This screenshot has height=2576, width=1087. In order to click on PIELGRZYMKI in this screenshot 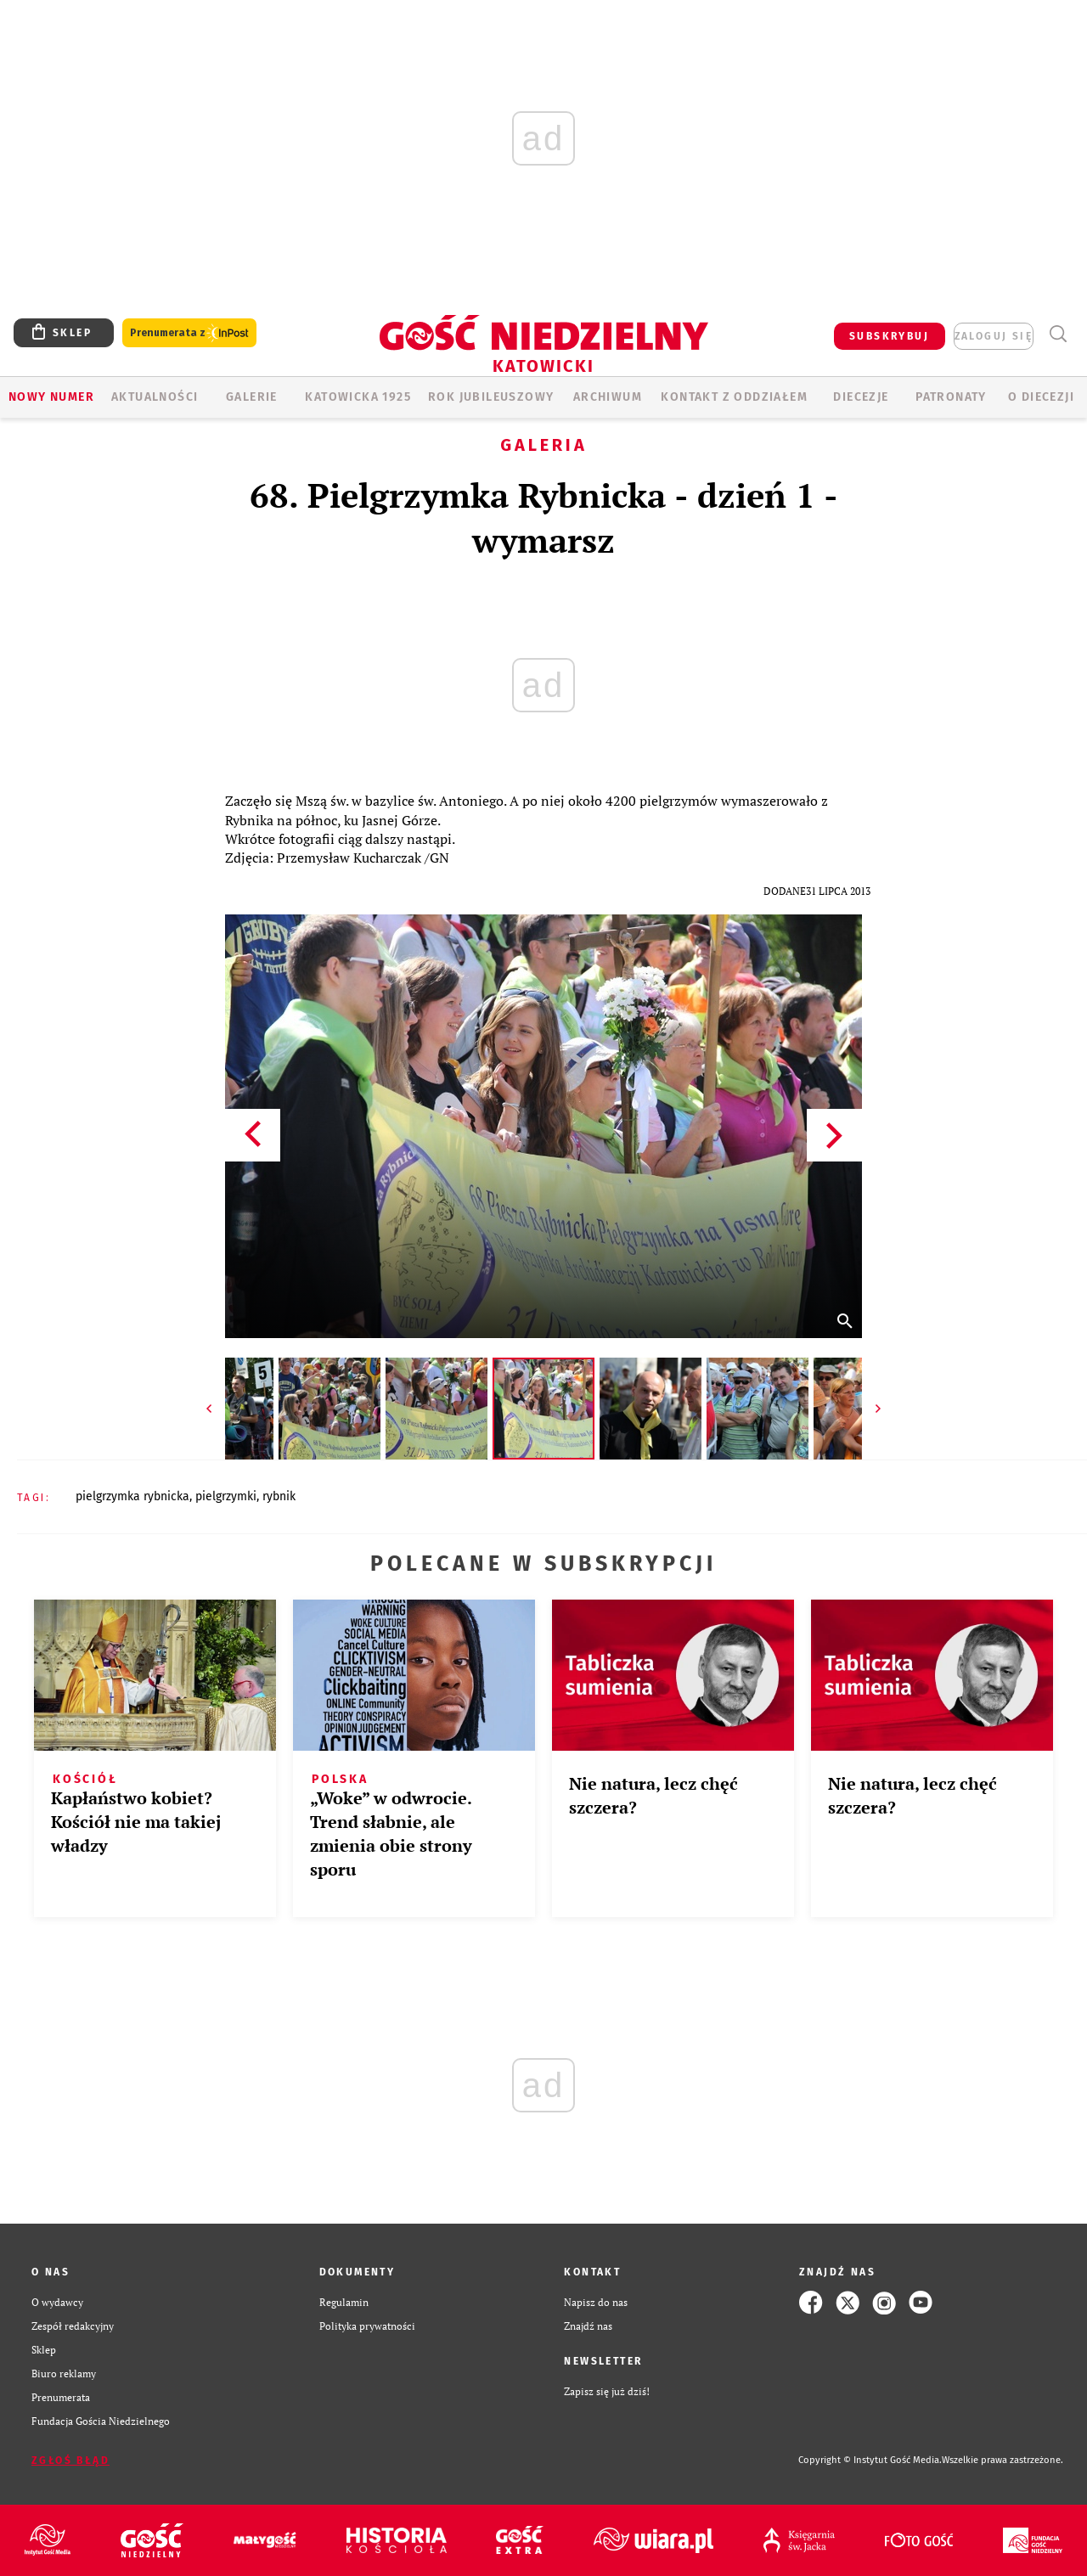, I will do `click(225, 1496)`.